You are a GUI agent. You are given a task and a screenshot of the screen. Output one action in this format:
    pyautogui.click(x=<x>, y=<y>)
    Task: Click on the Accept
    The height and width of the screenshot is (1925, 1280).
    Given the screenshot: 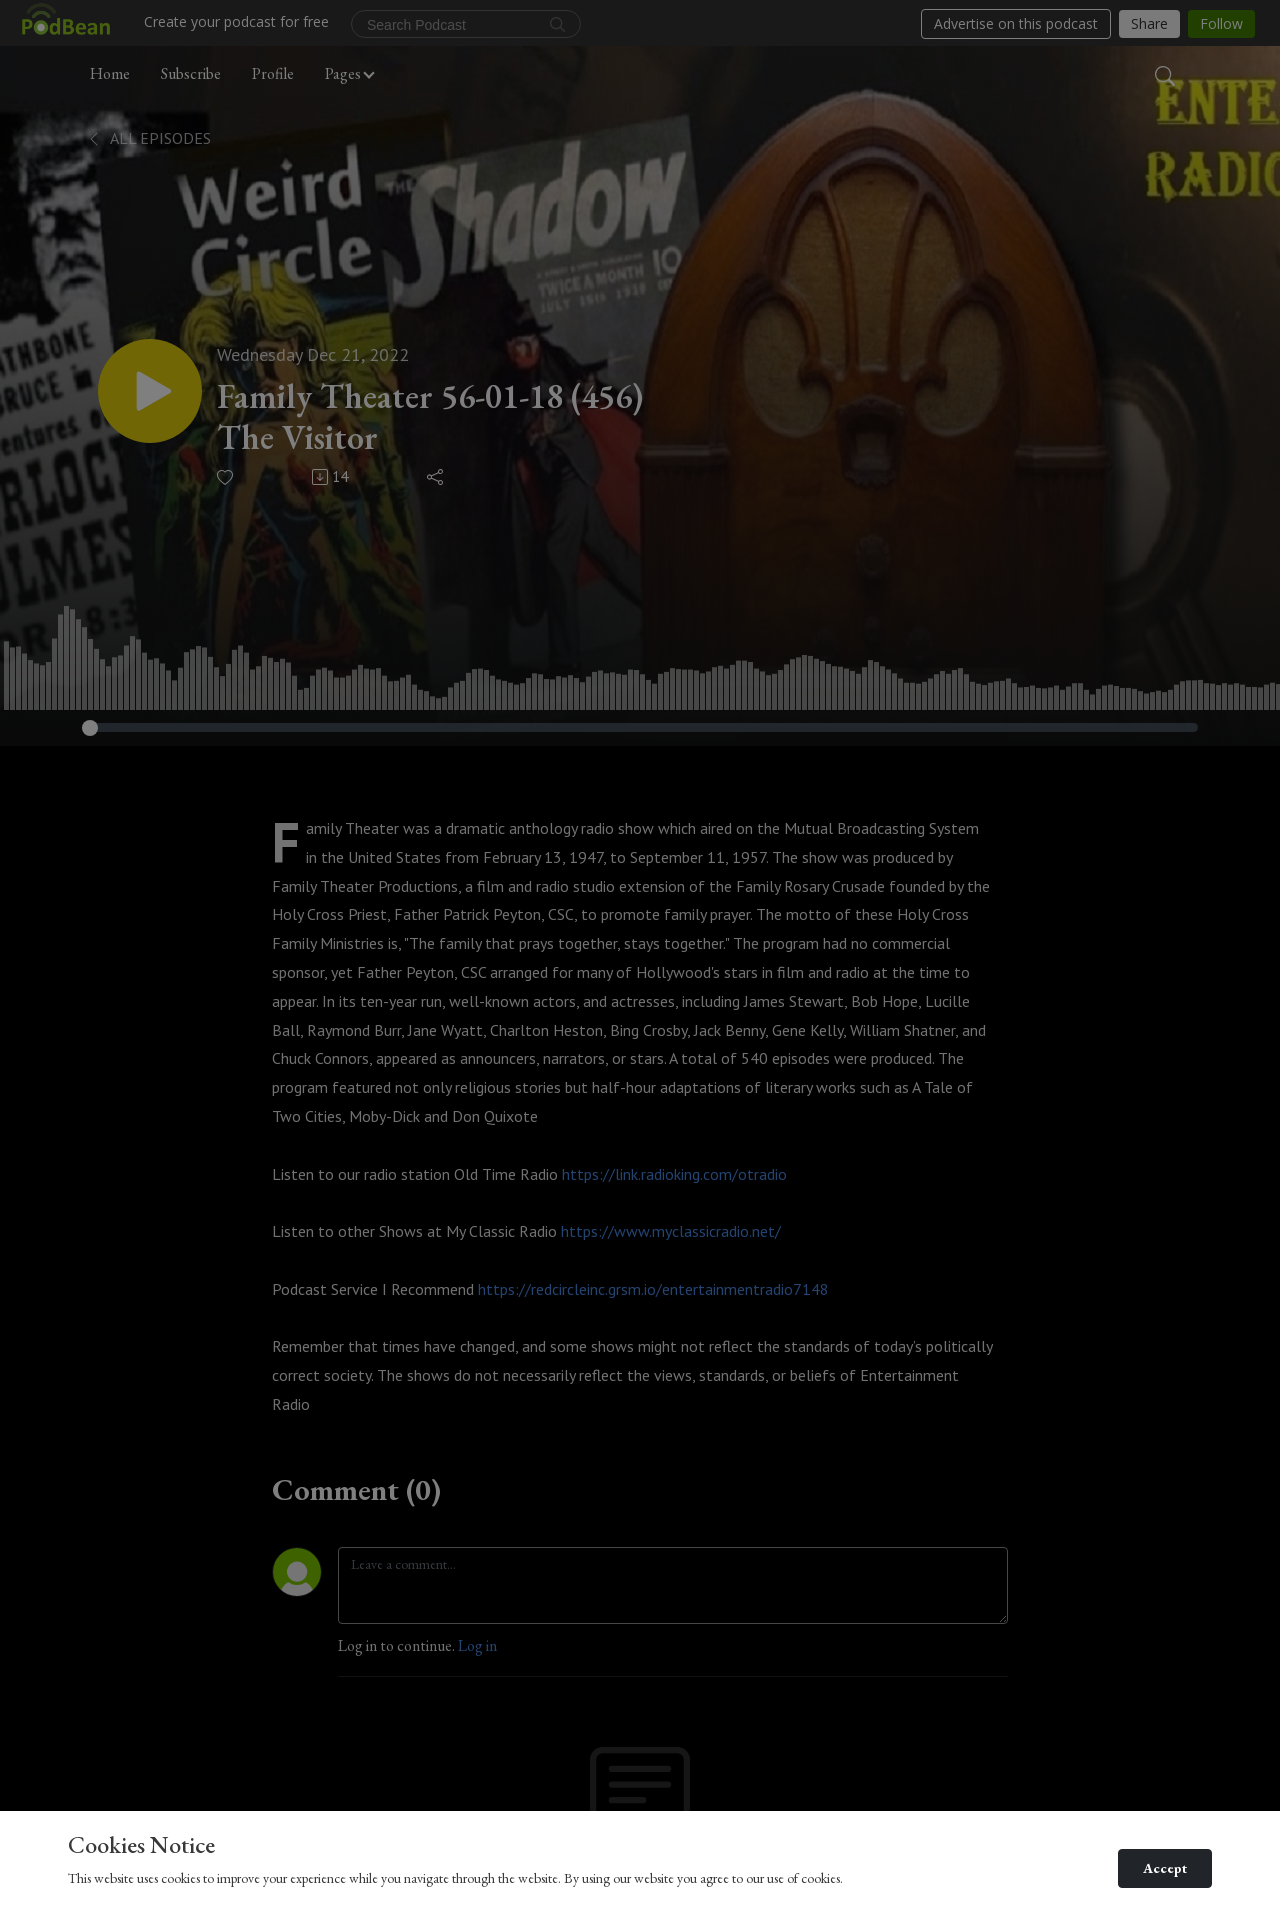 What is the action you would take?
    pyautogui.click(x=1165, y=1868)
    